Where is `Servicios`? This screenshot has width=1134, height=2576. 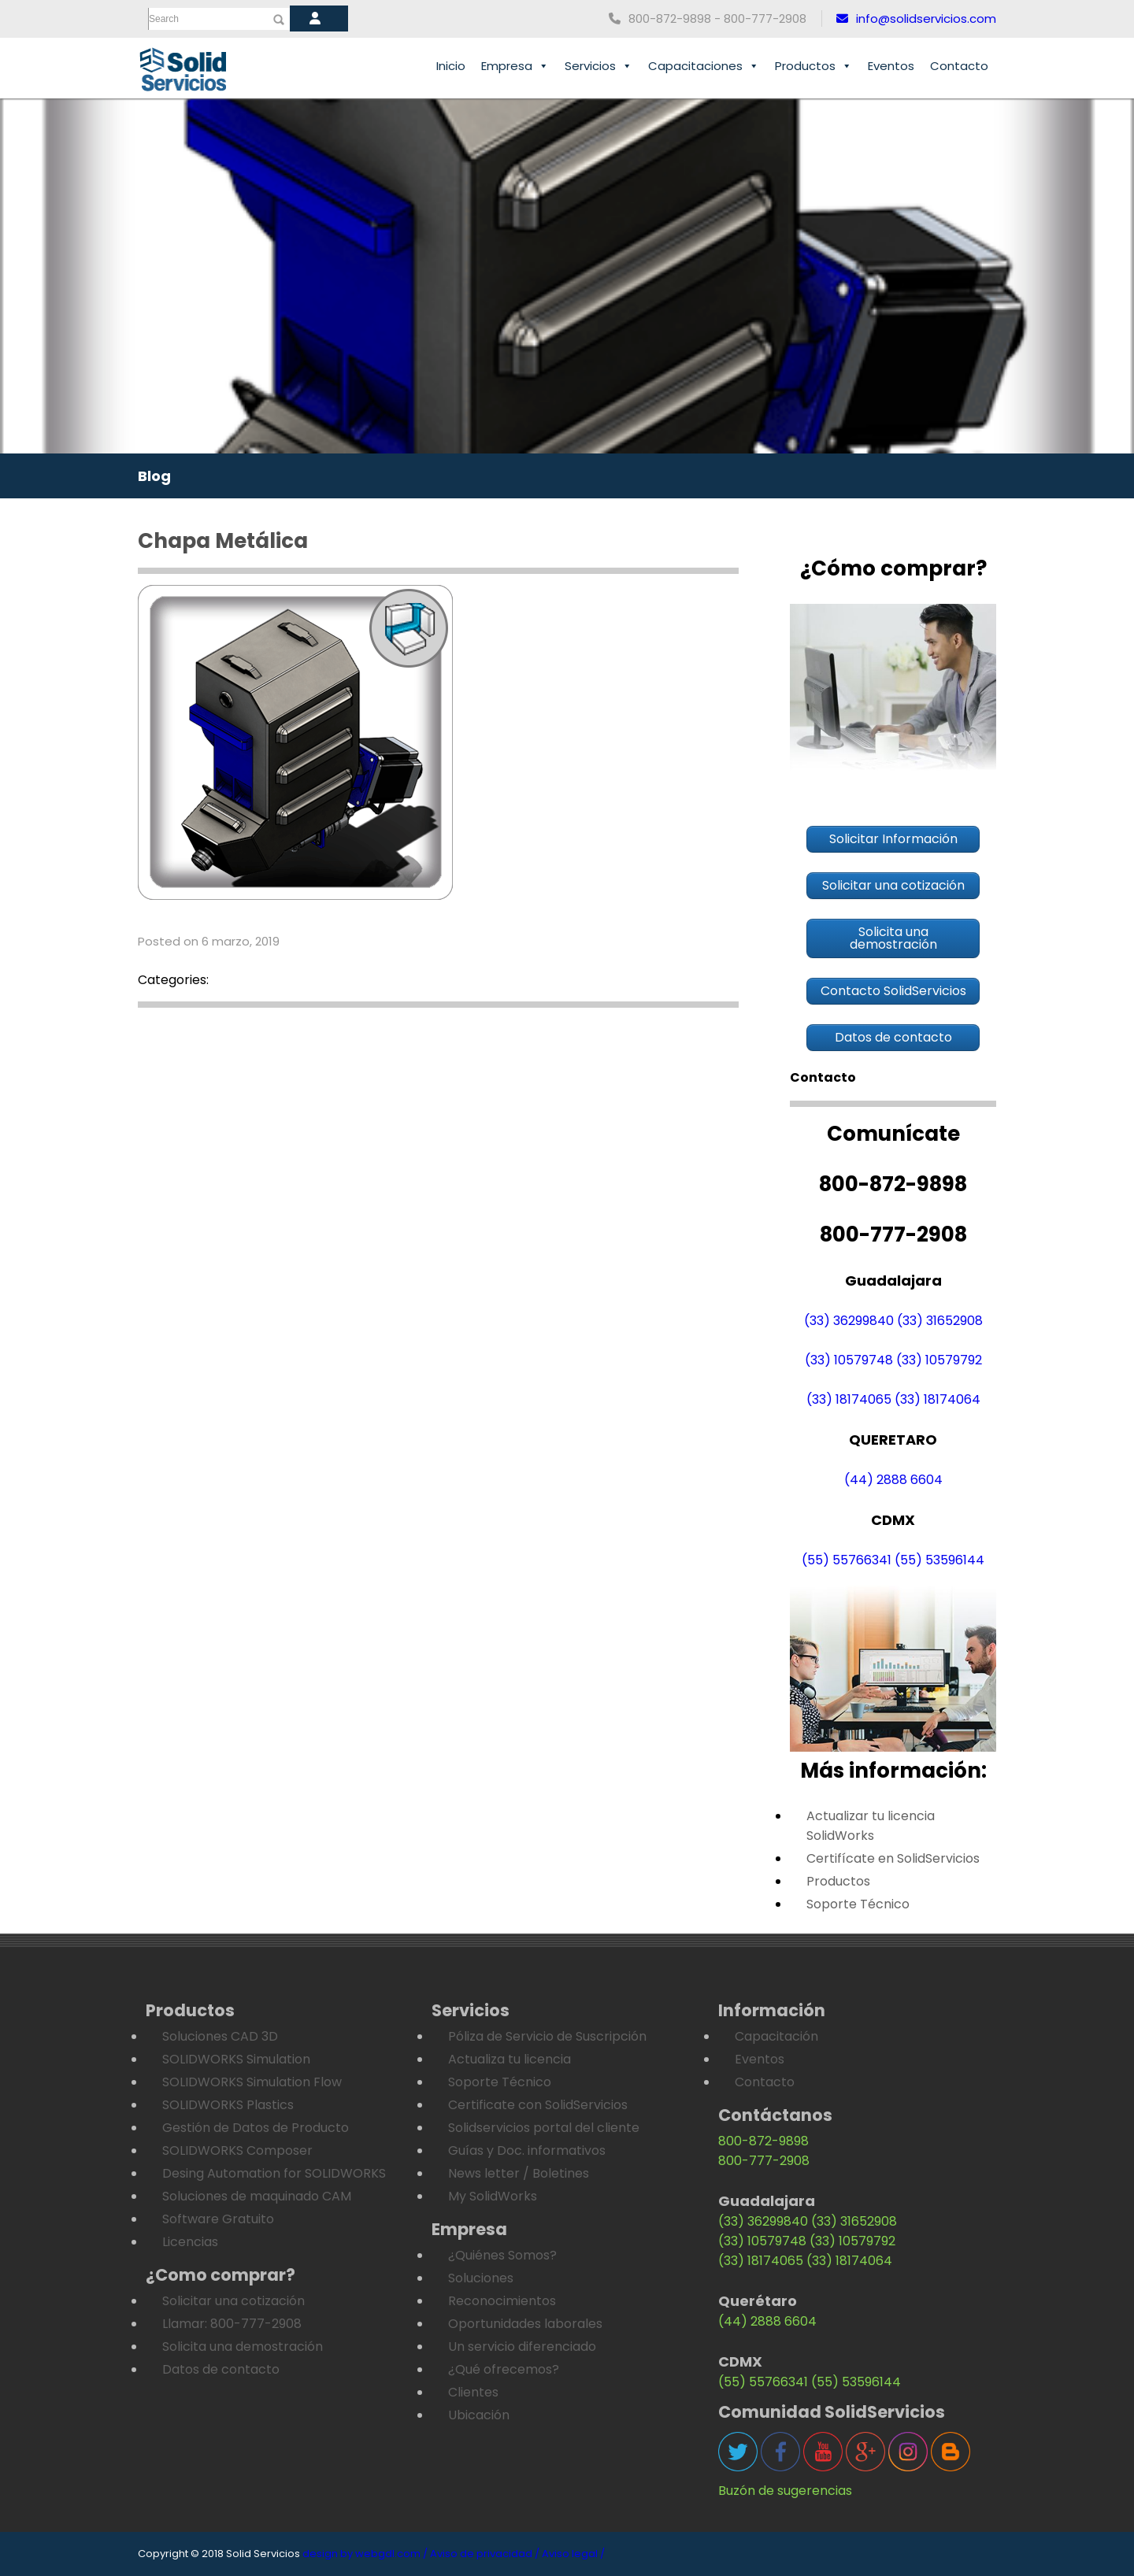
Servicios is located at coordinates (598, 66).